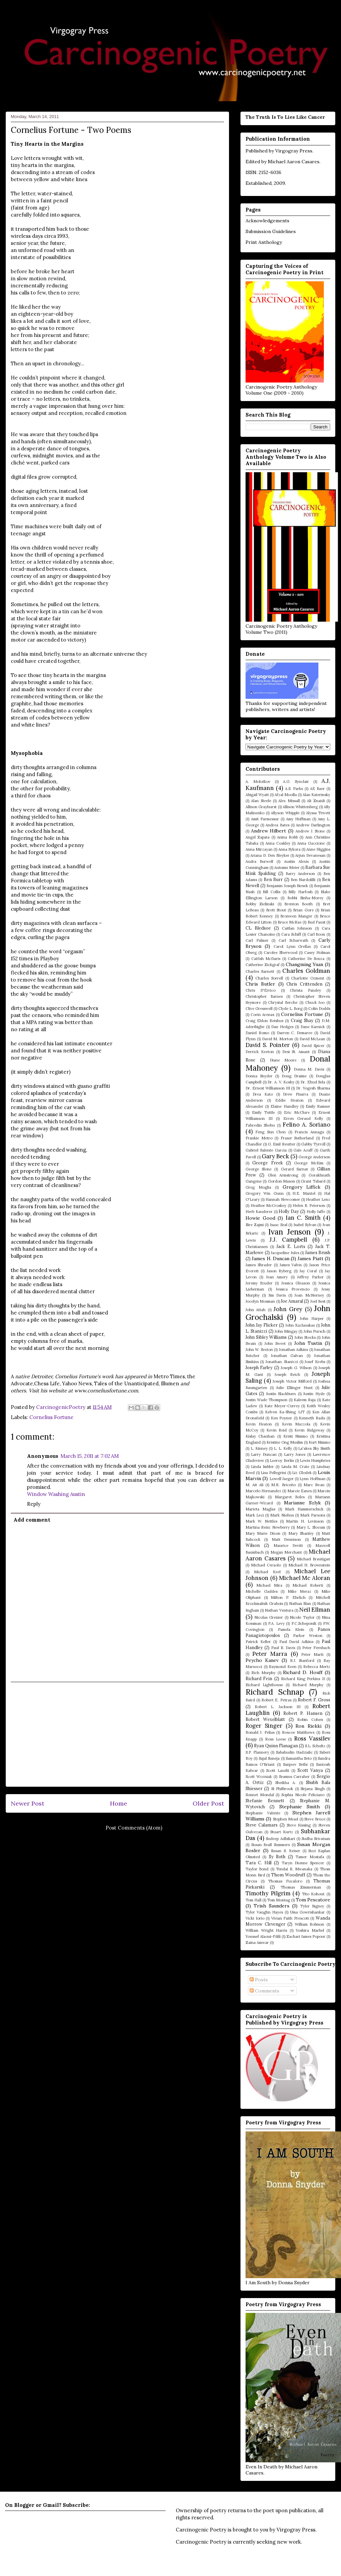 Image resolution: width=341 pixels, height=2576 pixels. I want to click on Bronwen Manger, so click(296, 916).